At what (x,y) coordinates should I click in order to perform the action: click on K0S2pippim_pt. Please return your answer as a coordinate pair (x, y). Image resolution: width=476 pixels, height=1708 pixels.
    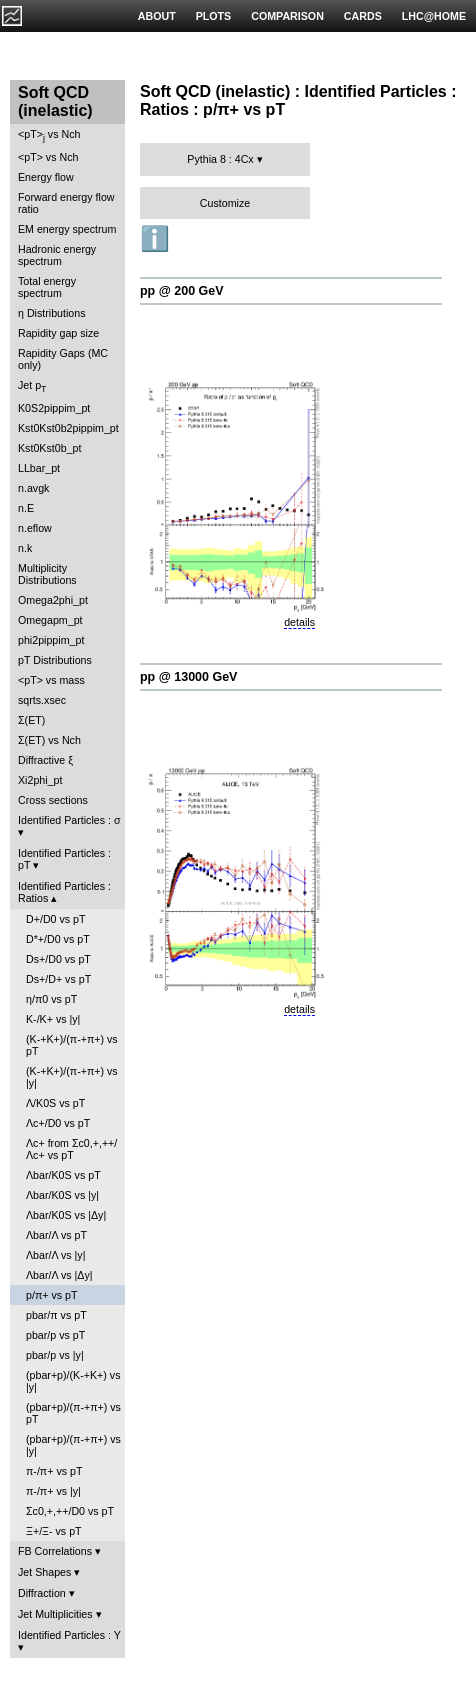
    Looking at the image, I should click on (54, 408).